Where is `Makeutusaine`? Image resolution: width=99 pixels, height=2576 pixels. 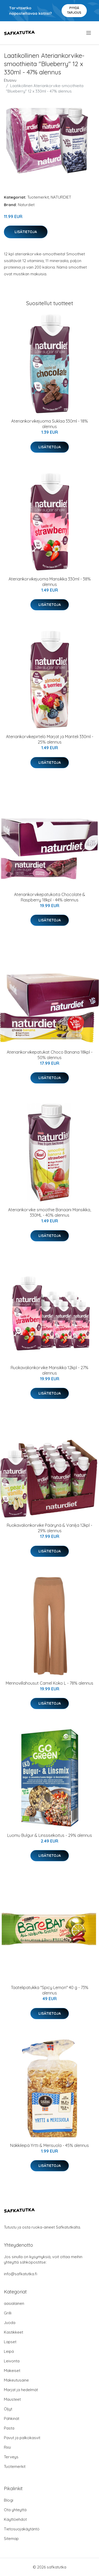 Makeutusaine is located at coordinates (16, 2380).